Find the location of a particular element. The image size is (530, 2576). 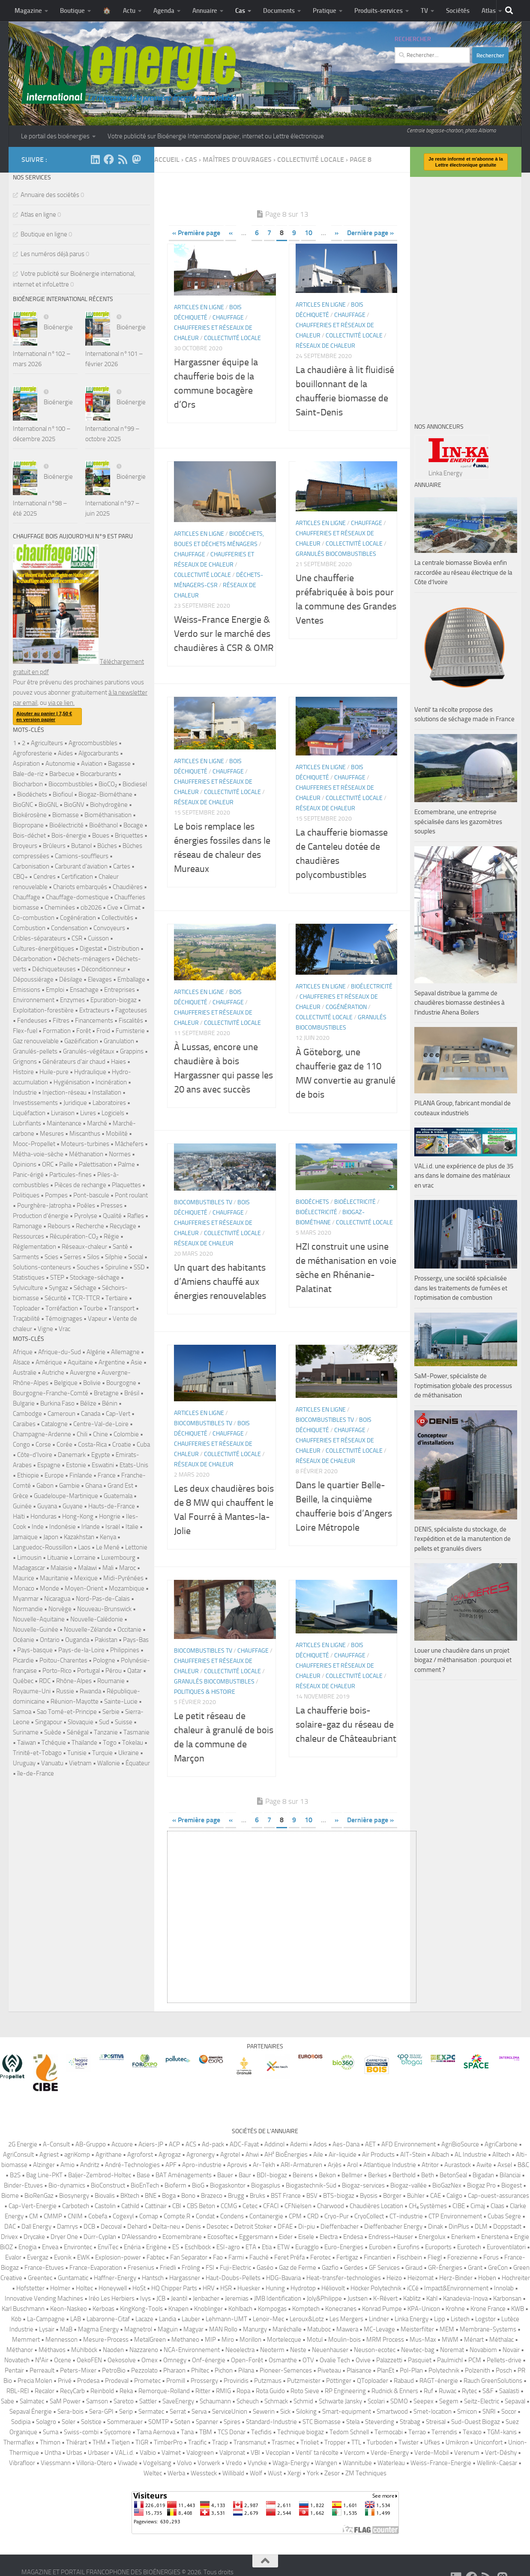

Piveteau is located at coordinates (329, 2370).